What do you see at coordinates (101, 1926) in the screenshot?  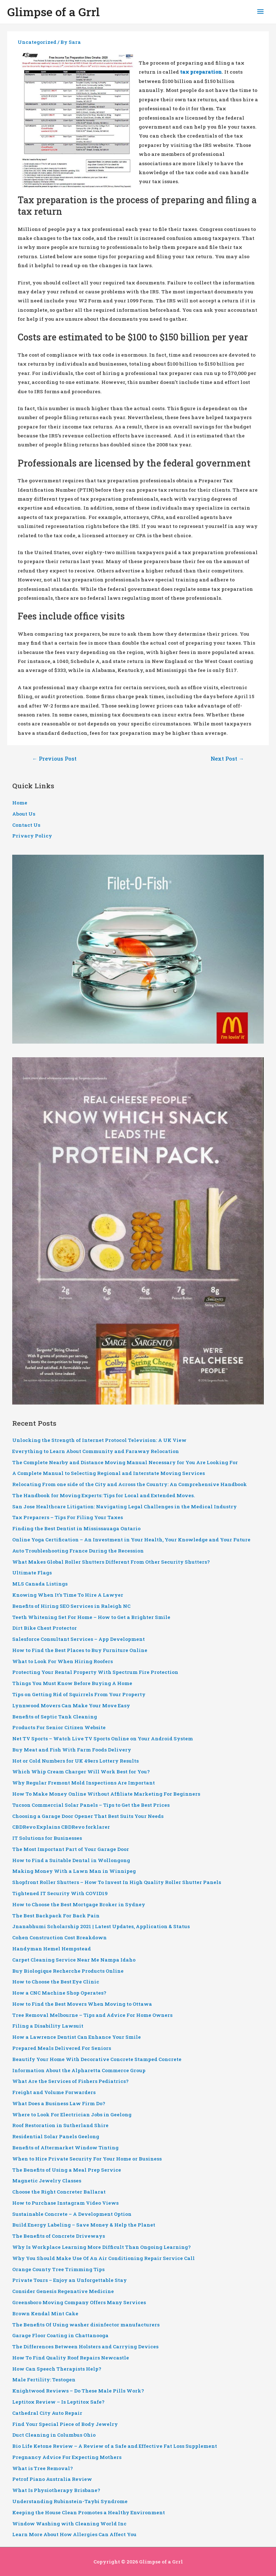 I see `Jnanabhumi Scholarship 2021 | Latest Updates, Application & Status` at bounding box center [101, 1926].